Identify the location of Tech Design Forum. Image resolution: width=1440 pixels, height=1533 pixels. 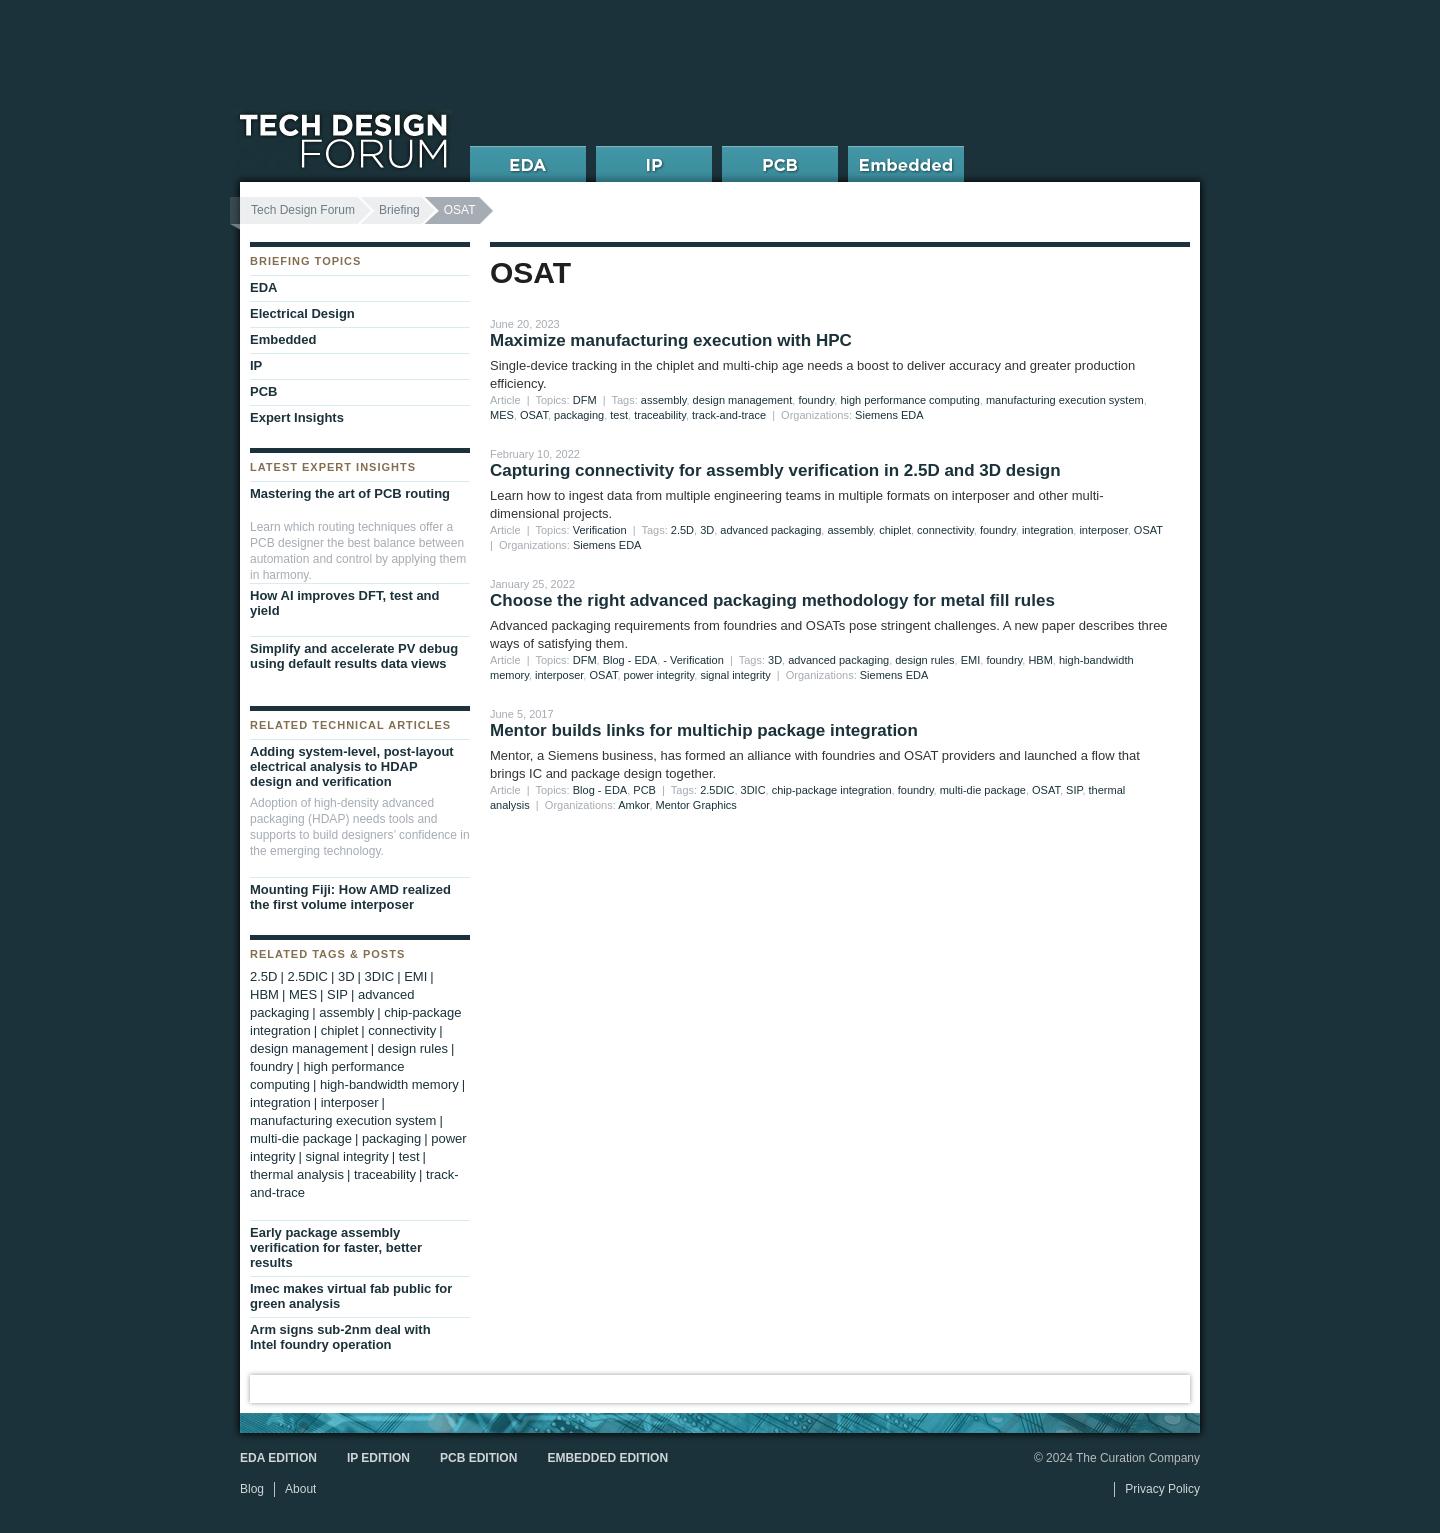
(303, 210).